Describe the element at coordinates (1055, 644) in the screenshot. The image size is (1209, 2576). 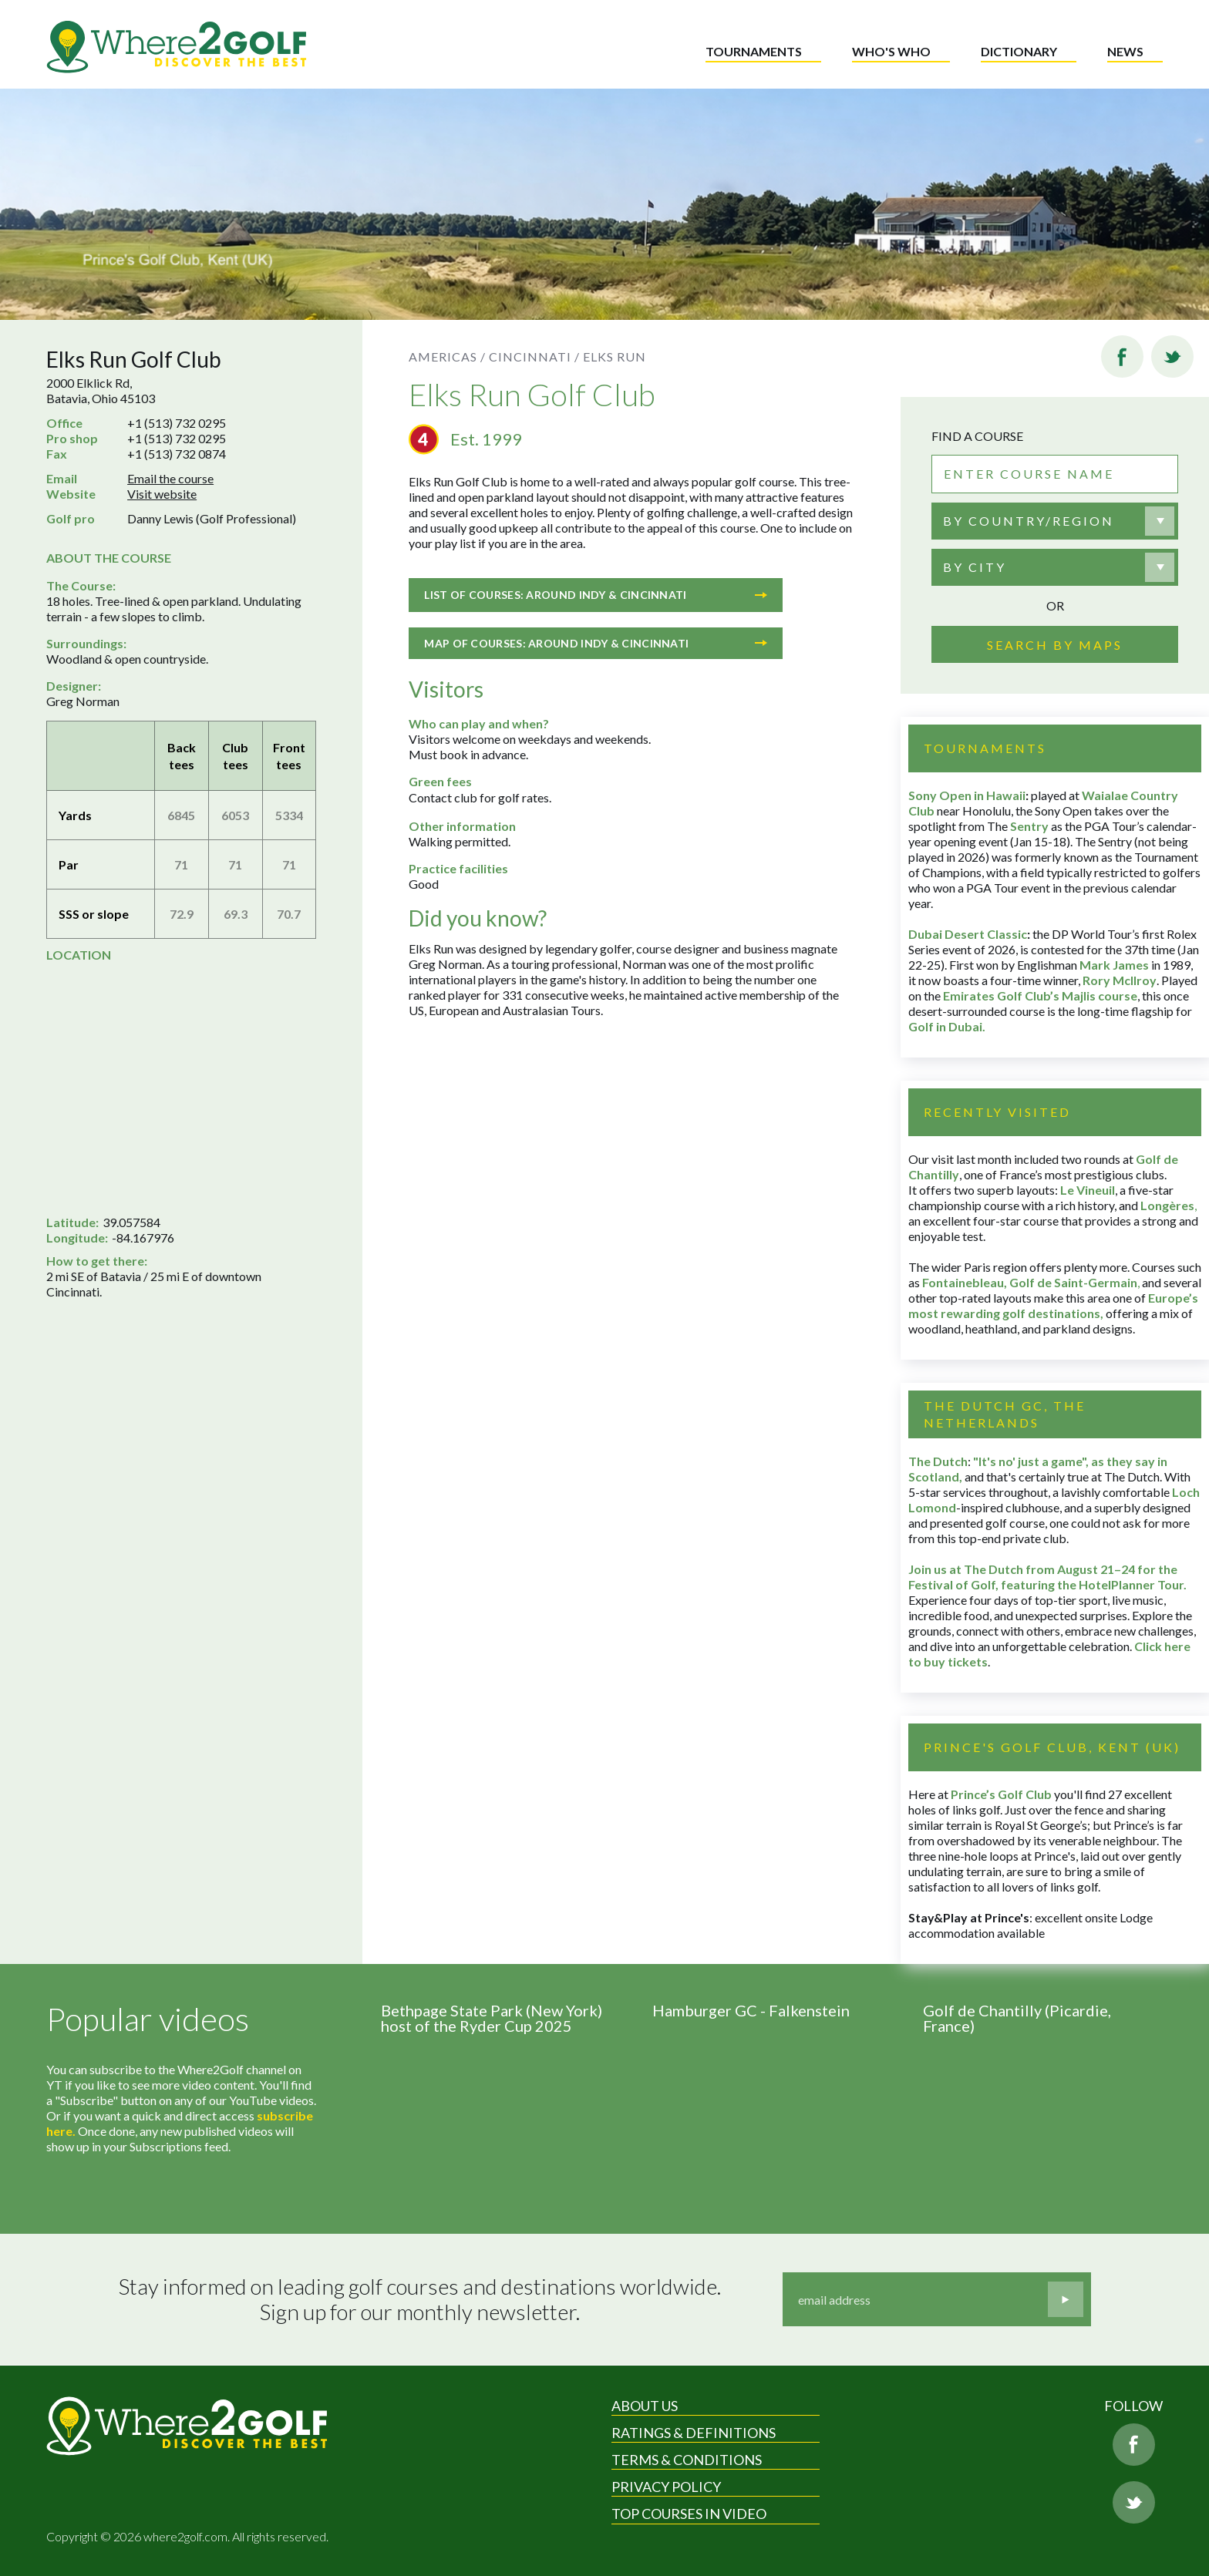
I see `Search by maps` at that location.